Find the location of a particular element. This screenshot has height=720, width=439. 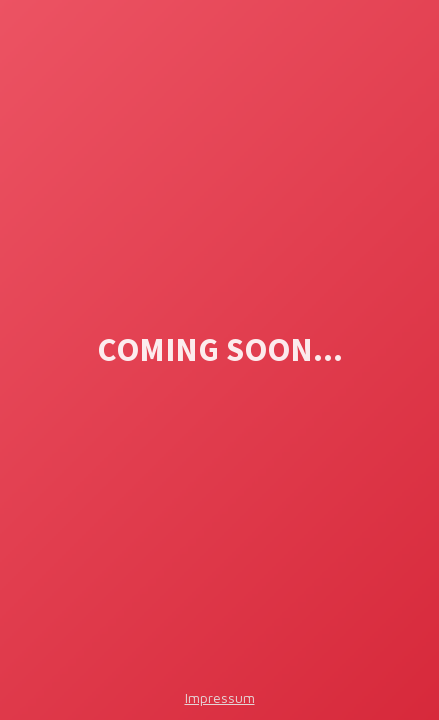

Impressum is located at coordinates (220, 697).